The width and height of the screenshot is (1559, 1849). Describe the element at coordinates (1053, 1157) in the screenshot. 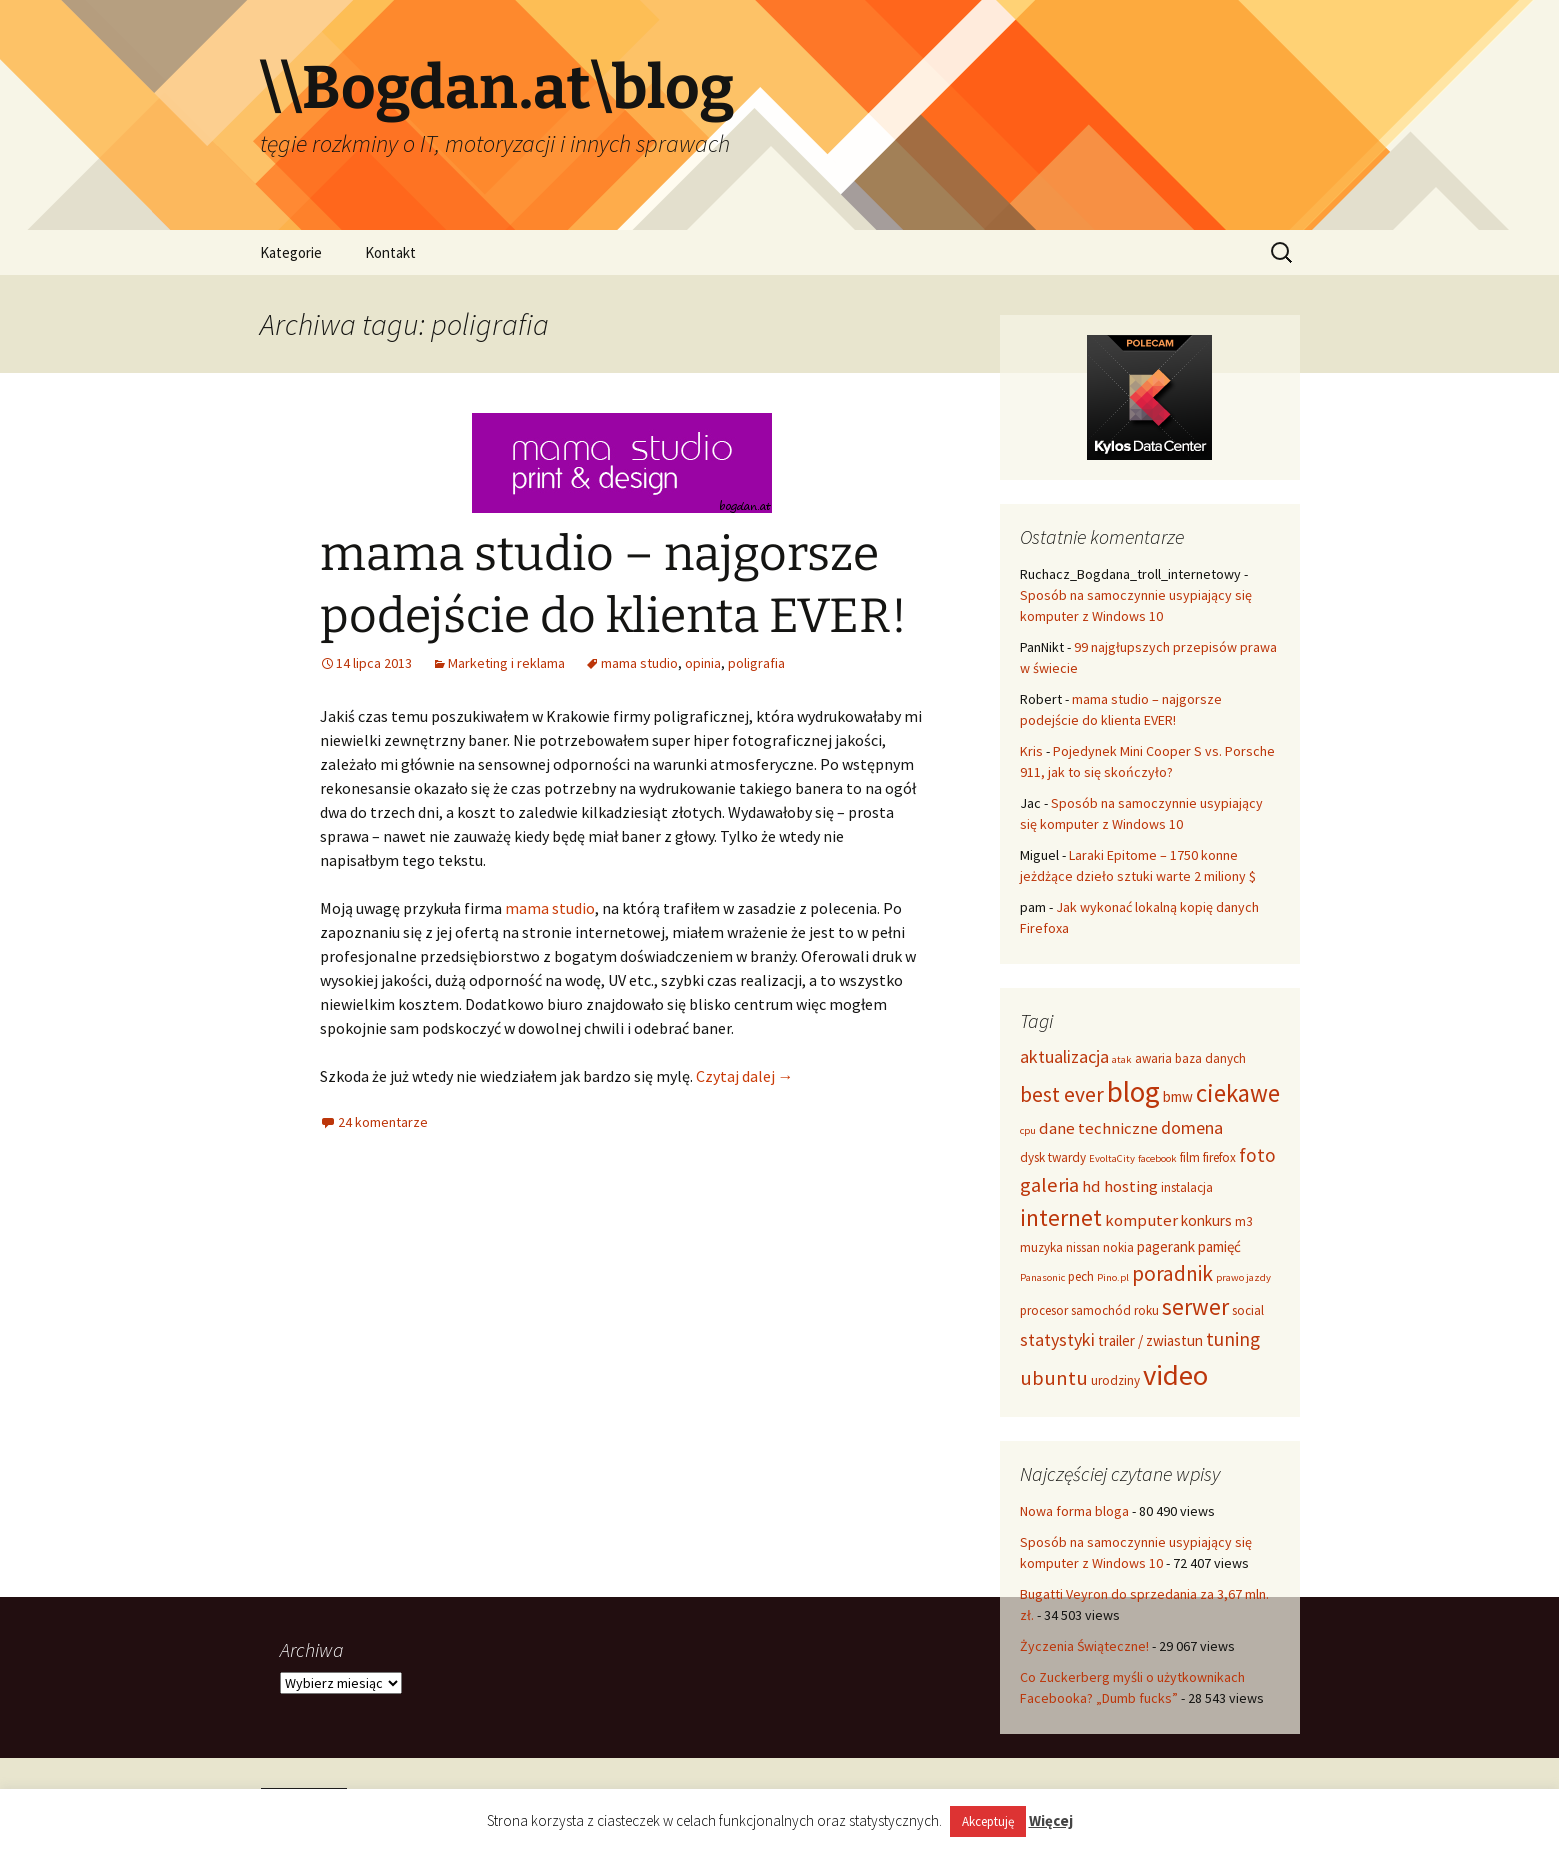

I see `dysk twardy [dysk twardy (4 elementy)]` at that location.